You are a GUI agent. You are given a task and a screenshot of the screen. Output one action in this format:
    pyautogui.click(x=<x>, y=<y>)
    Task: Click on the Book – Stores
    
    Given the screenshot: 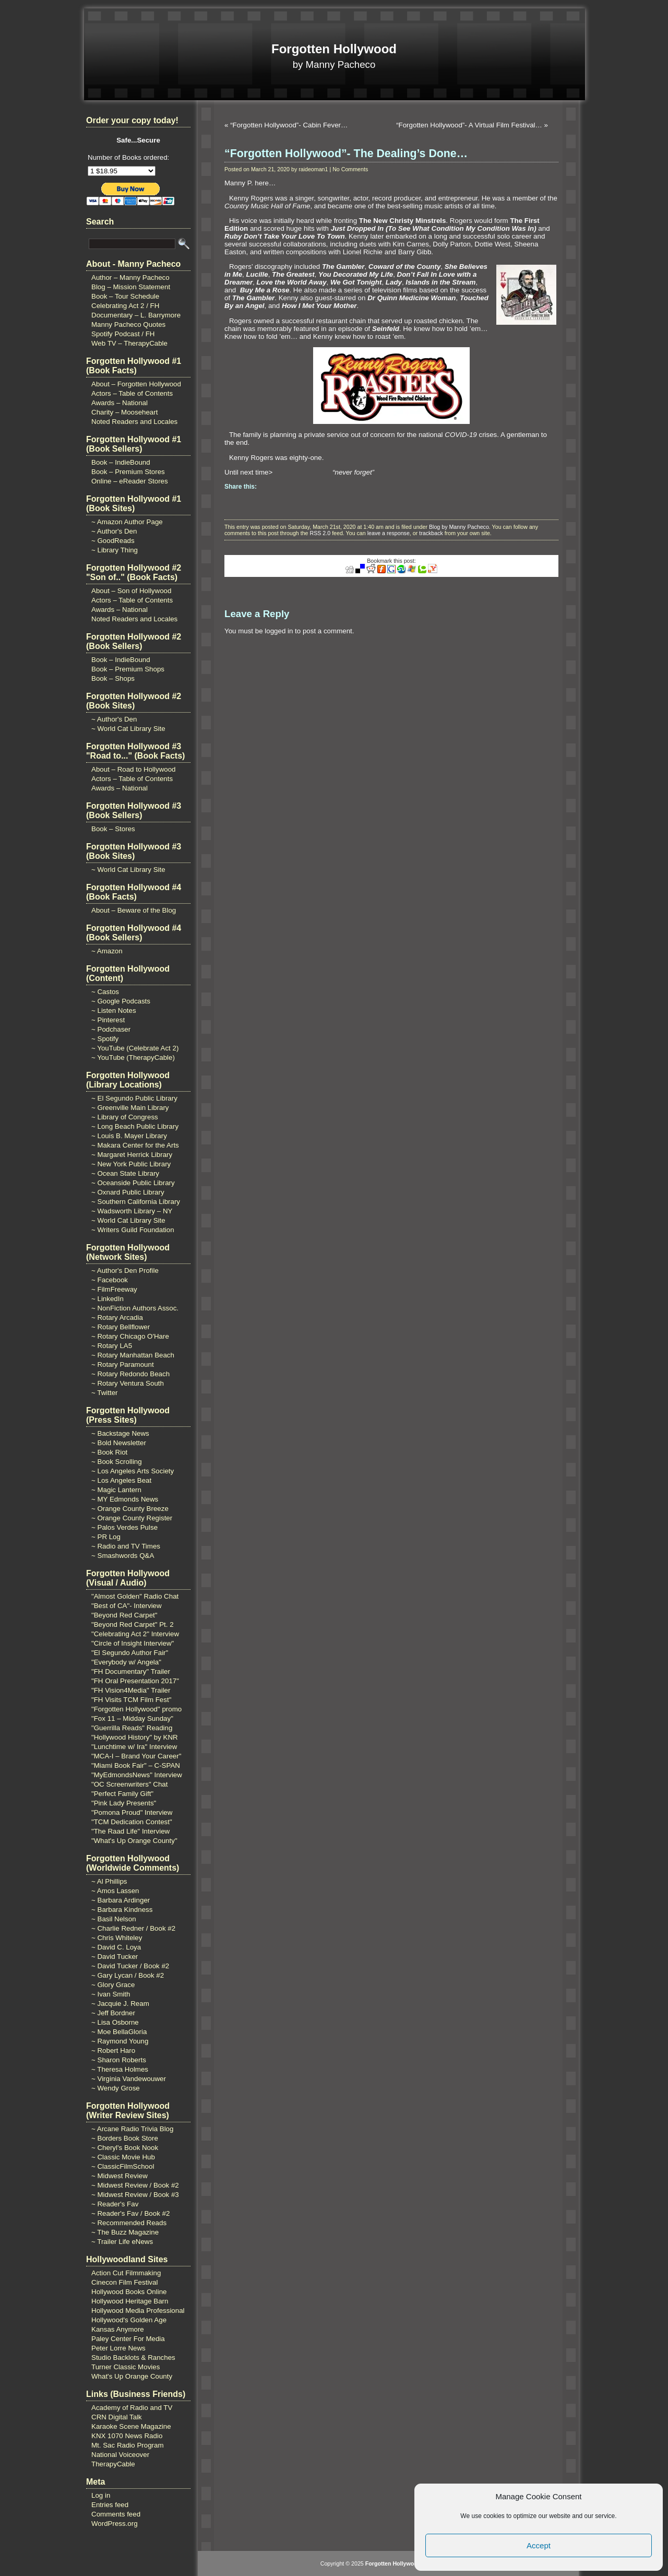 What is the action you would take?
    pyautogui.click(x=113, y=829)
    